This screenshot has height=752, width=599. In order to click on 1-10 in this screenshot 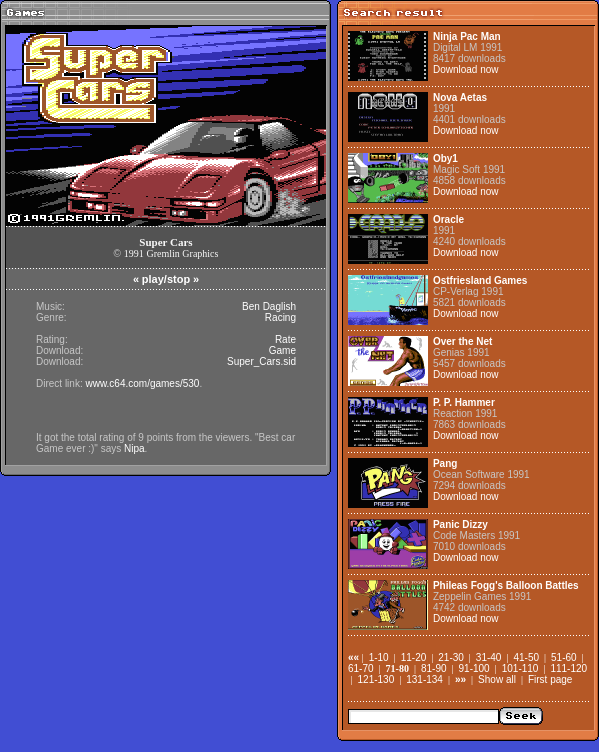, I will do `click(379, 657)`.